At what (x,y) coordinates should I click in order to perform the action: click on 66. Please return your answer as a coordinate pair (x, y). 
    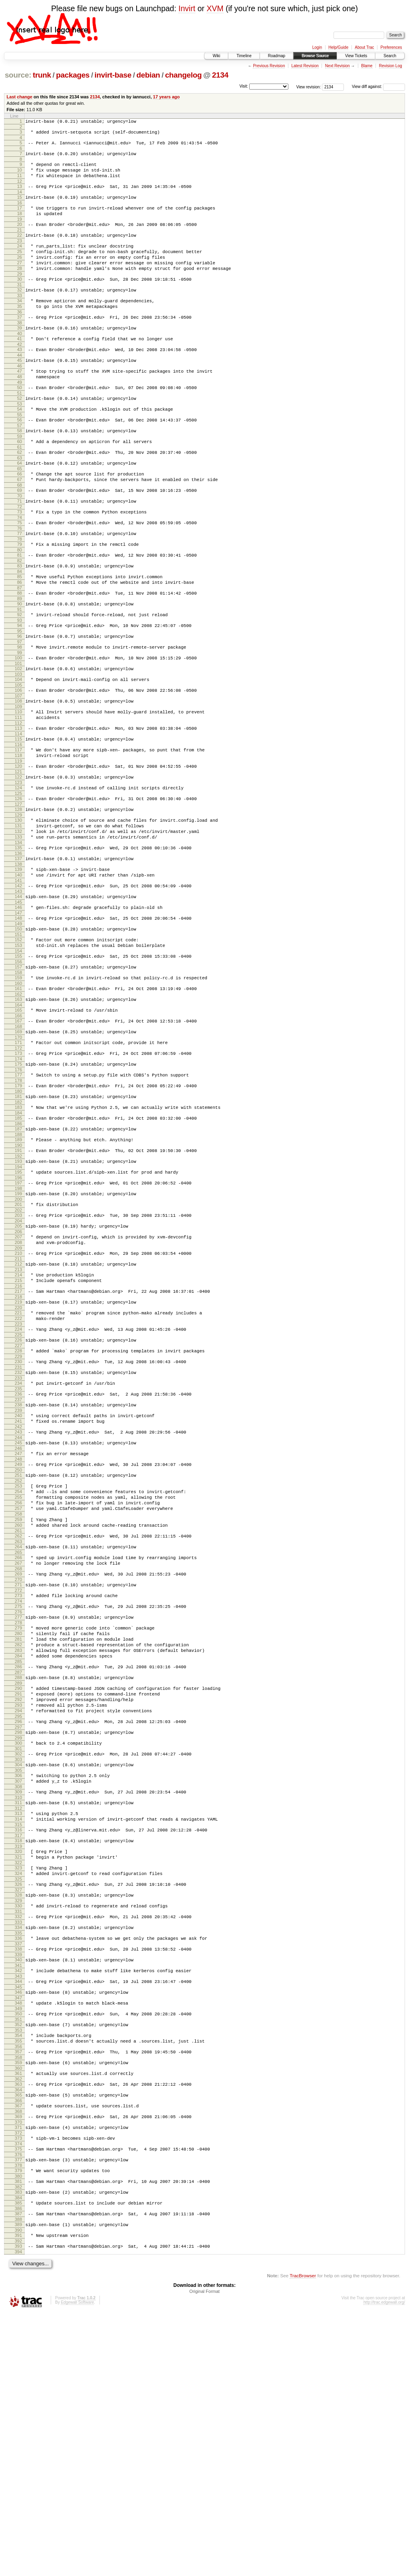
    Looking at the image, I should click on (19, 518).